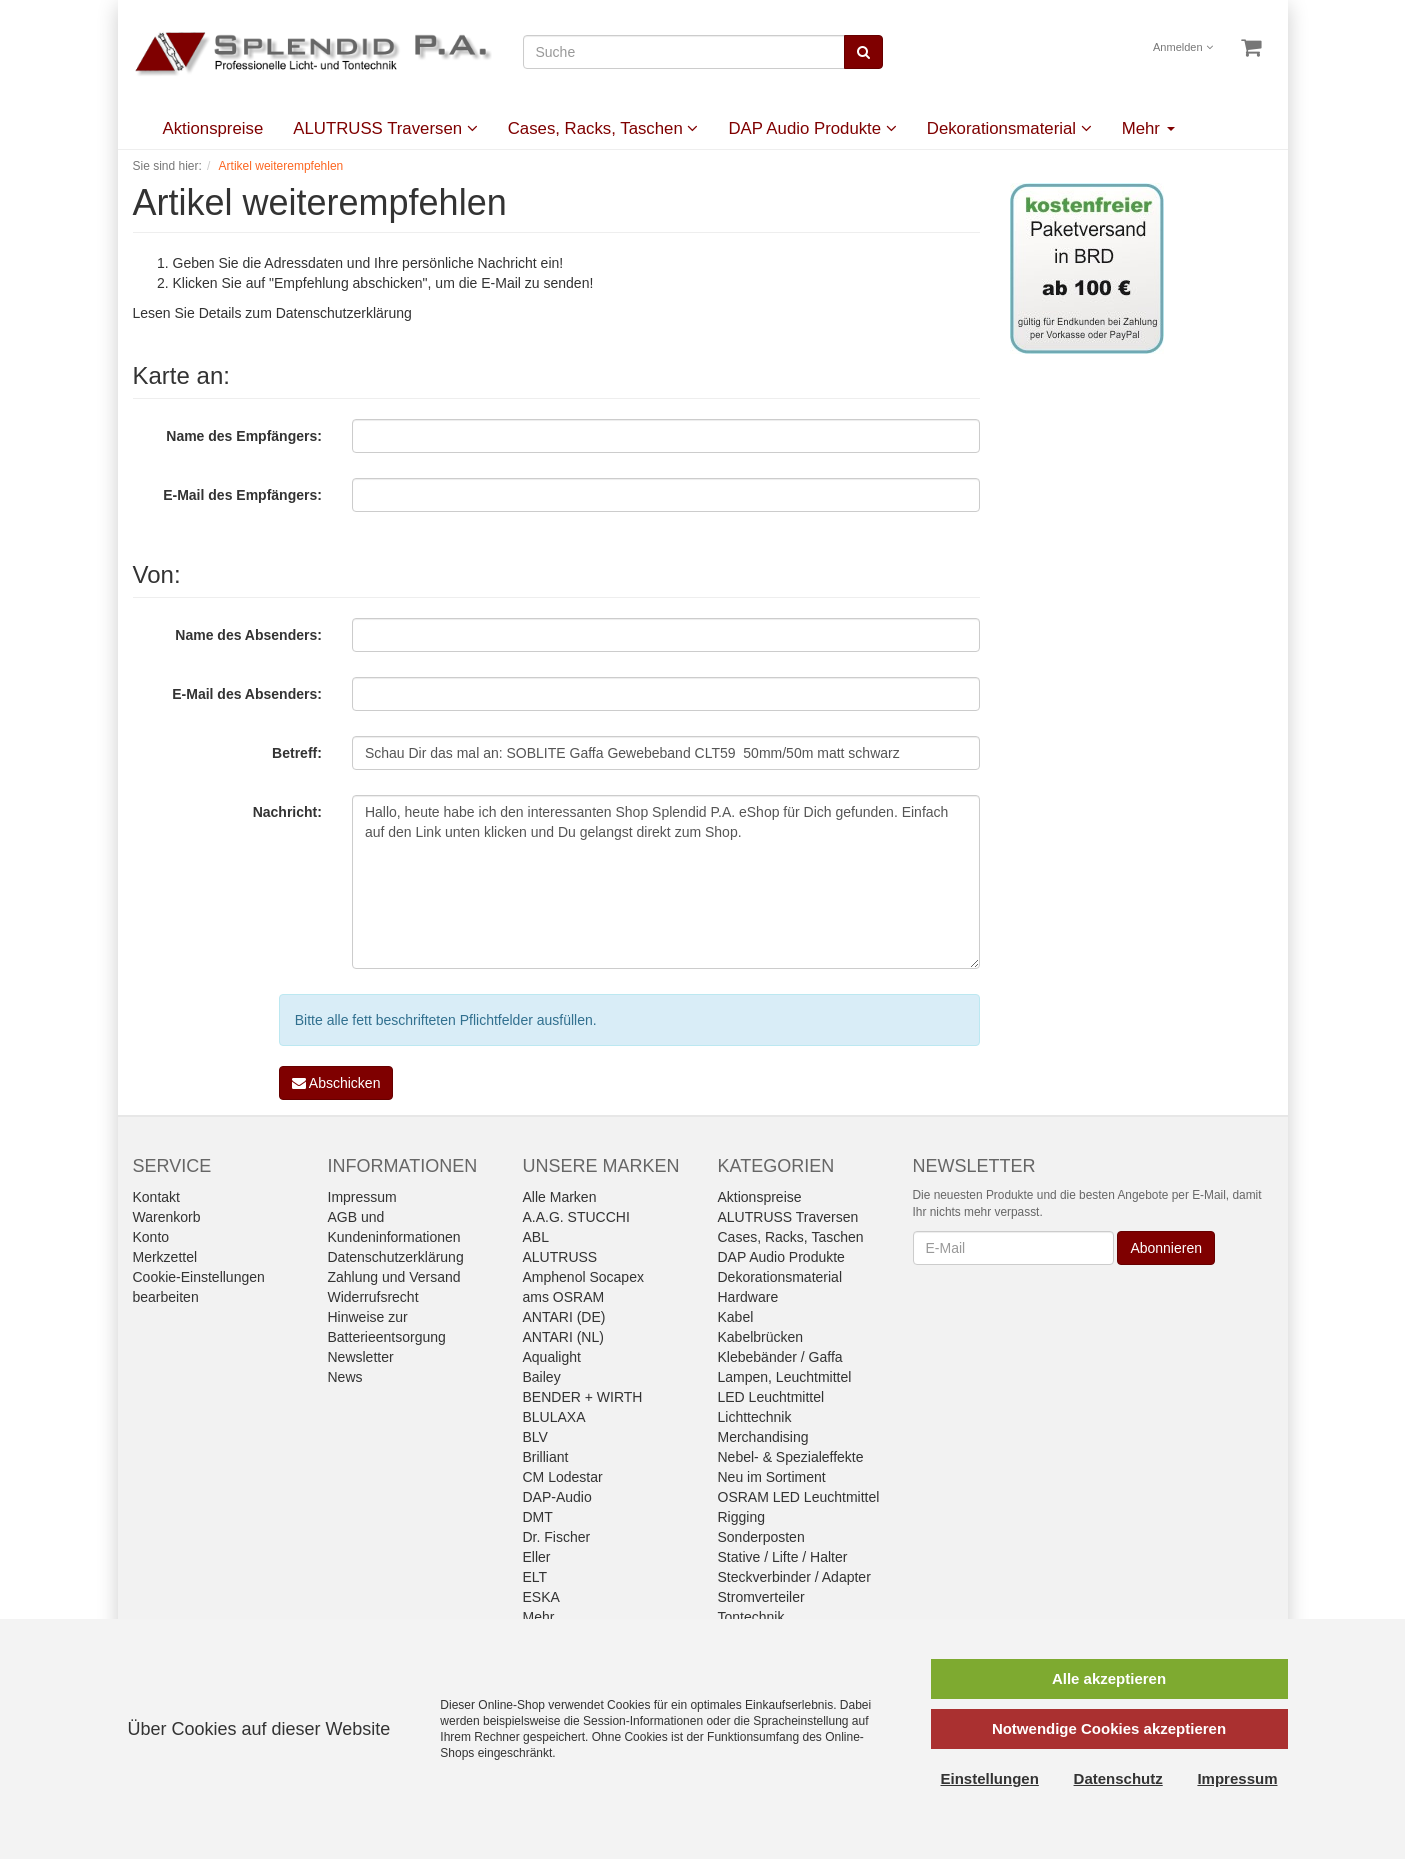 The image size is (1405, 1859). I want to click on Alle Marken, so click(560, 1197).